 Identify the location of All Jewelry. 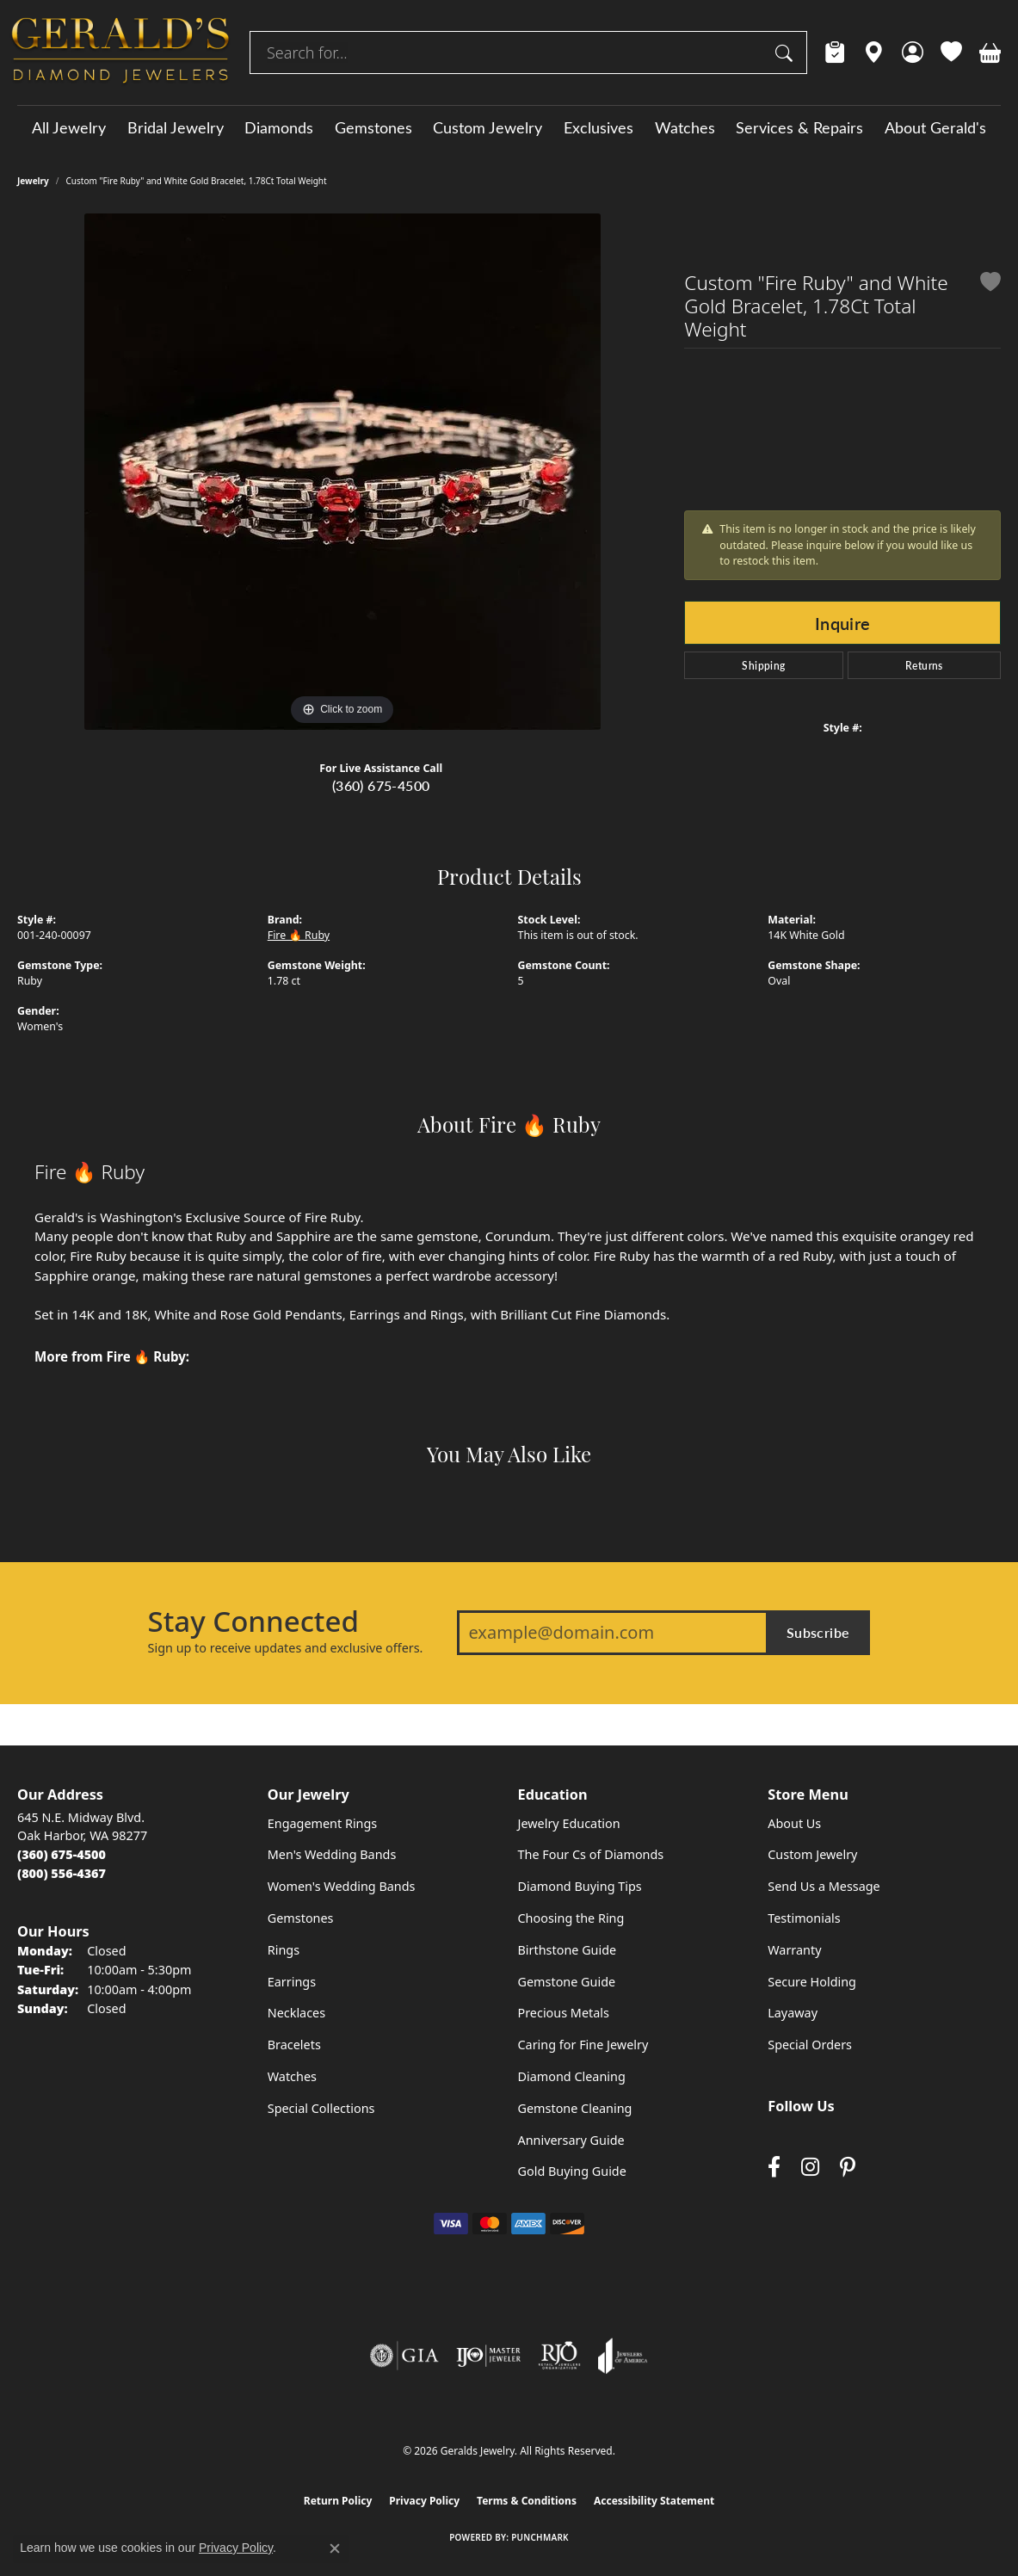
(69, 127).